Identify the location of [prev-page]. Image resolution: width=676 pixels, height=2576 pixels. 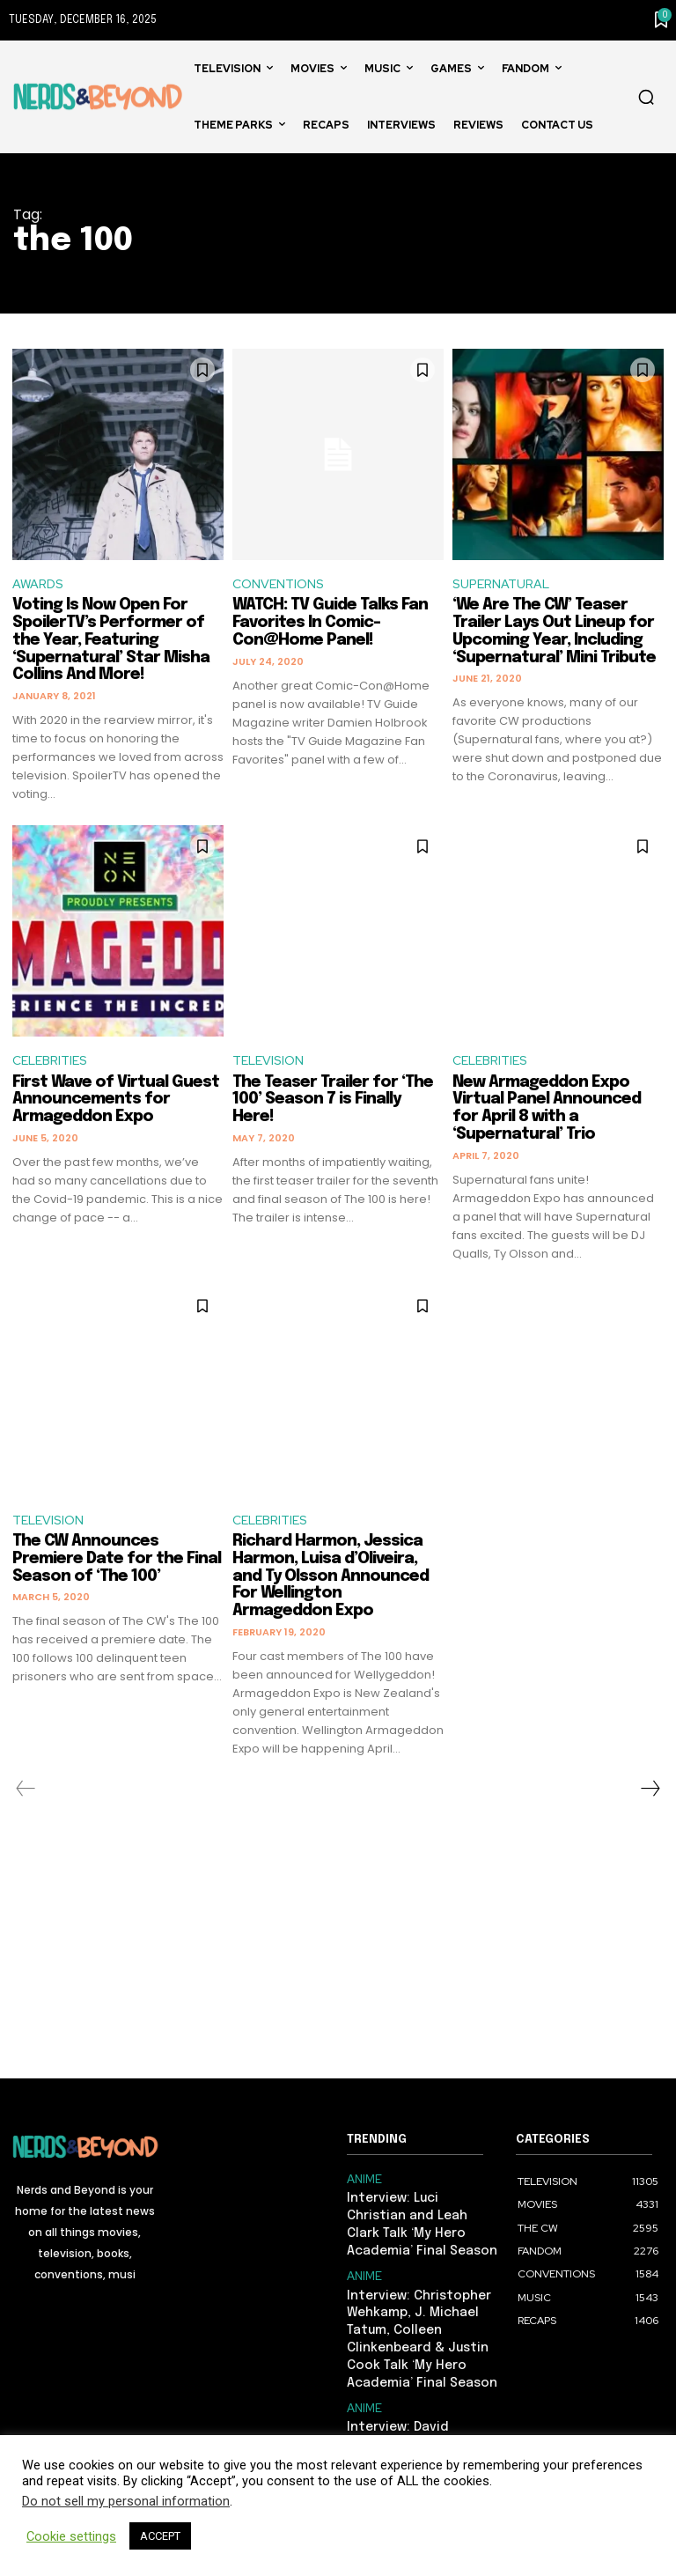
(26, 1793).